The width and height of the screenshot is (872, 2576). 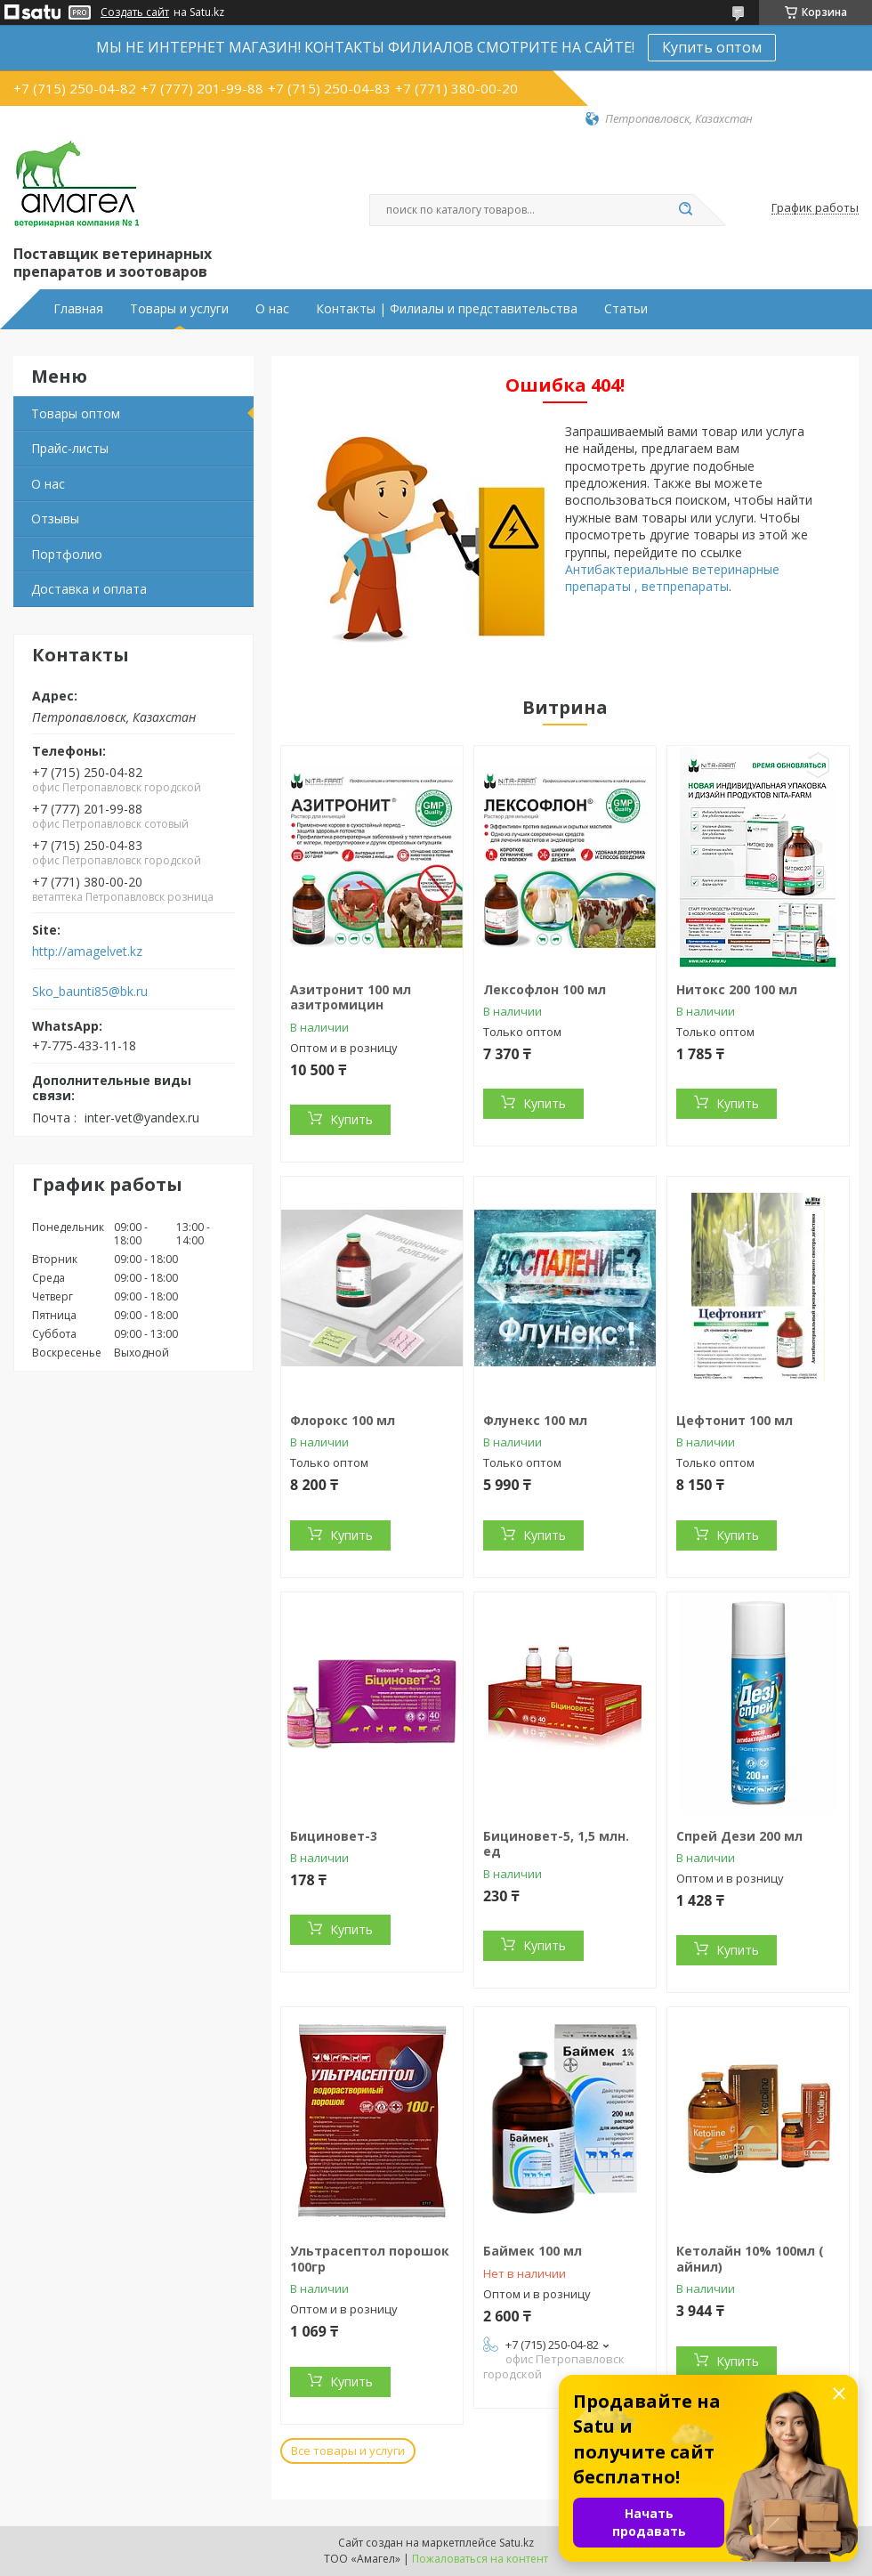 What do you see at coordinates (90, 992) in the screenshot?
I see `Sko_baunti85@bk.ru` at bounding box center [90, 992].